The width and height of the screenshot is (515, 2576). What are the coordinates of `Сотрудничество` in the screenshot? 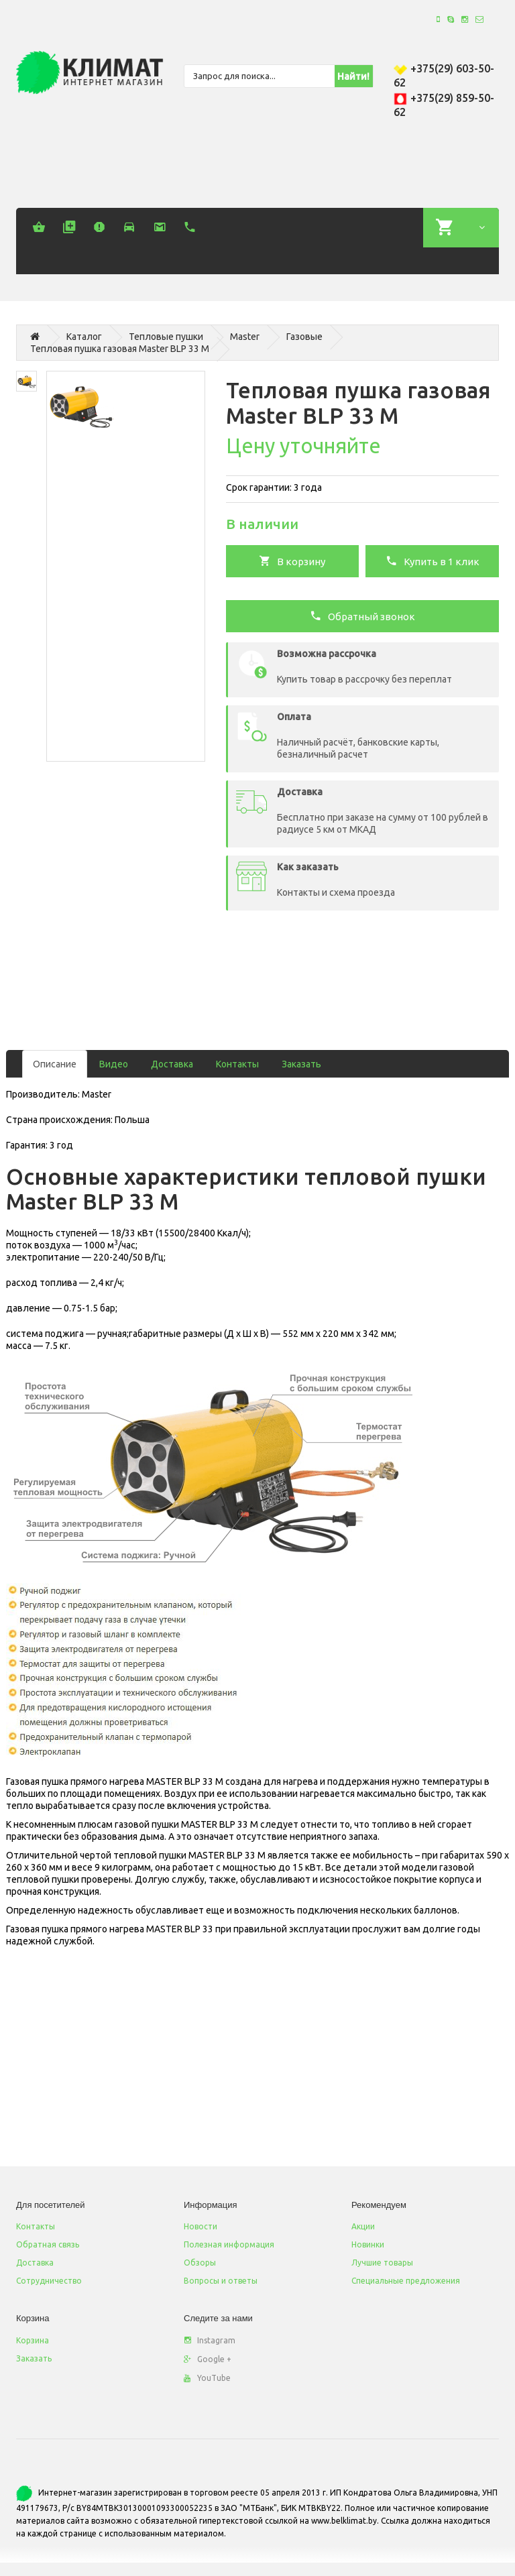 It's located at (49, 2280).